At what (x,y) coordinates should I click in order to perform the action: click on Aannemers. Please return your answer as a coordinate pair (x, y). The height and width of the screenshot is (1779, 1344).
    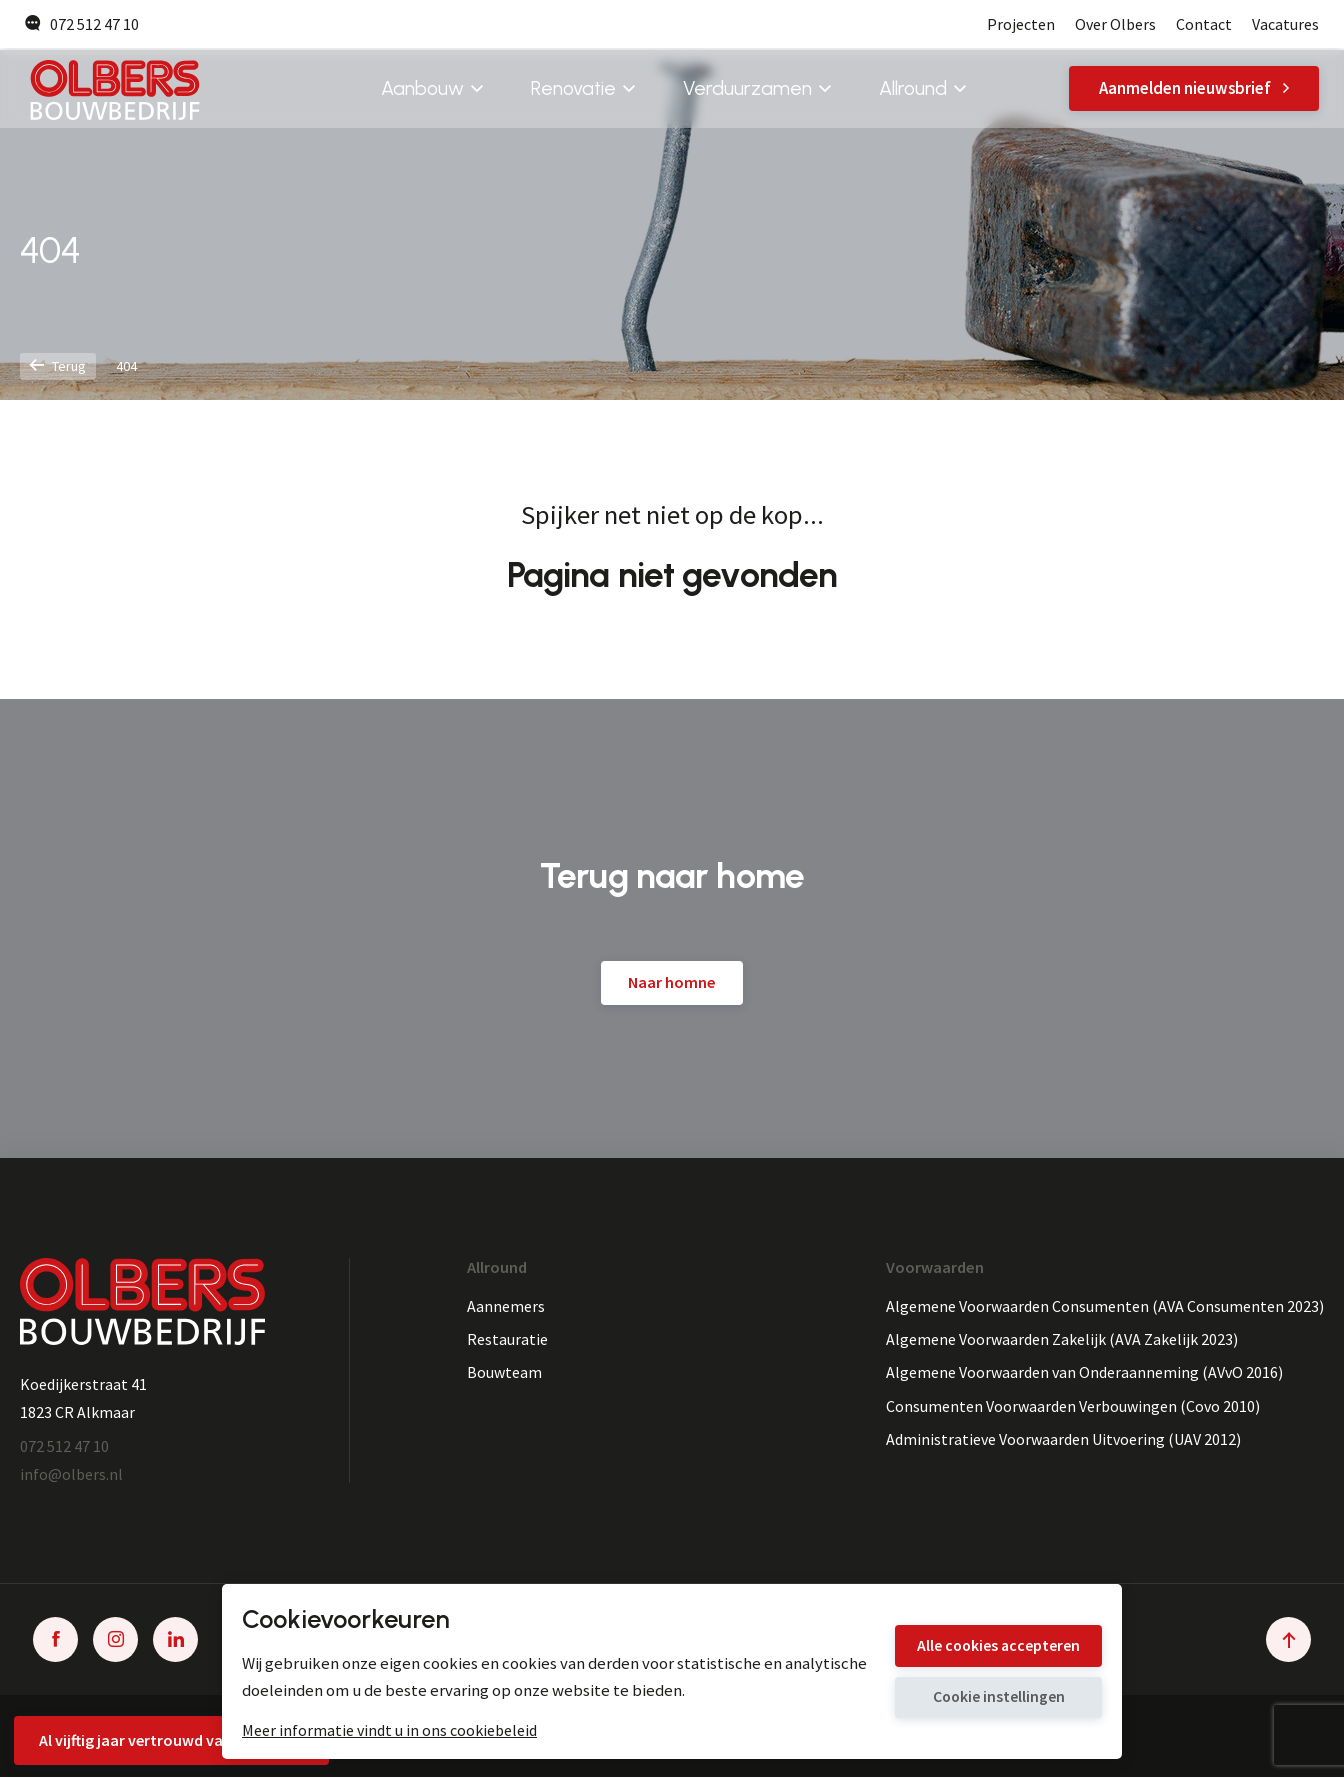
    Looking at the image, I should click on (506, 1306).